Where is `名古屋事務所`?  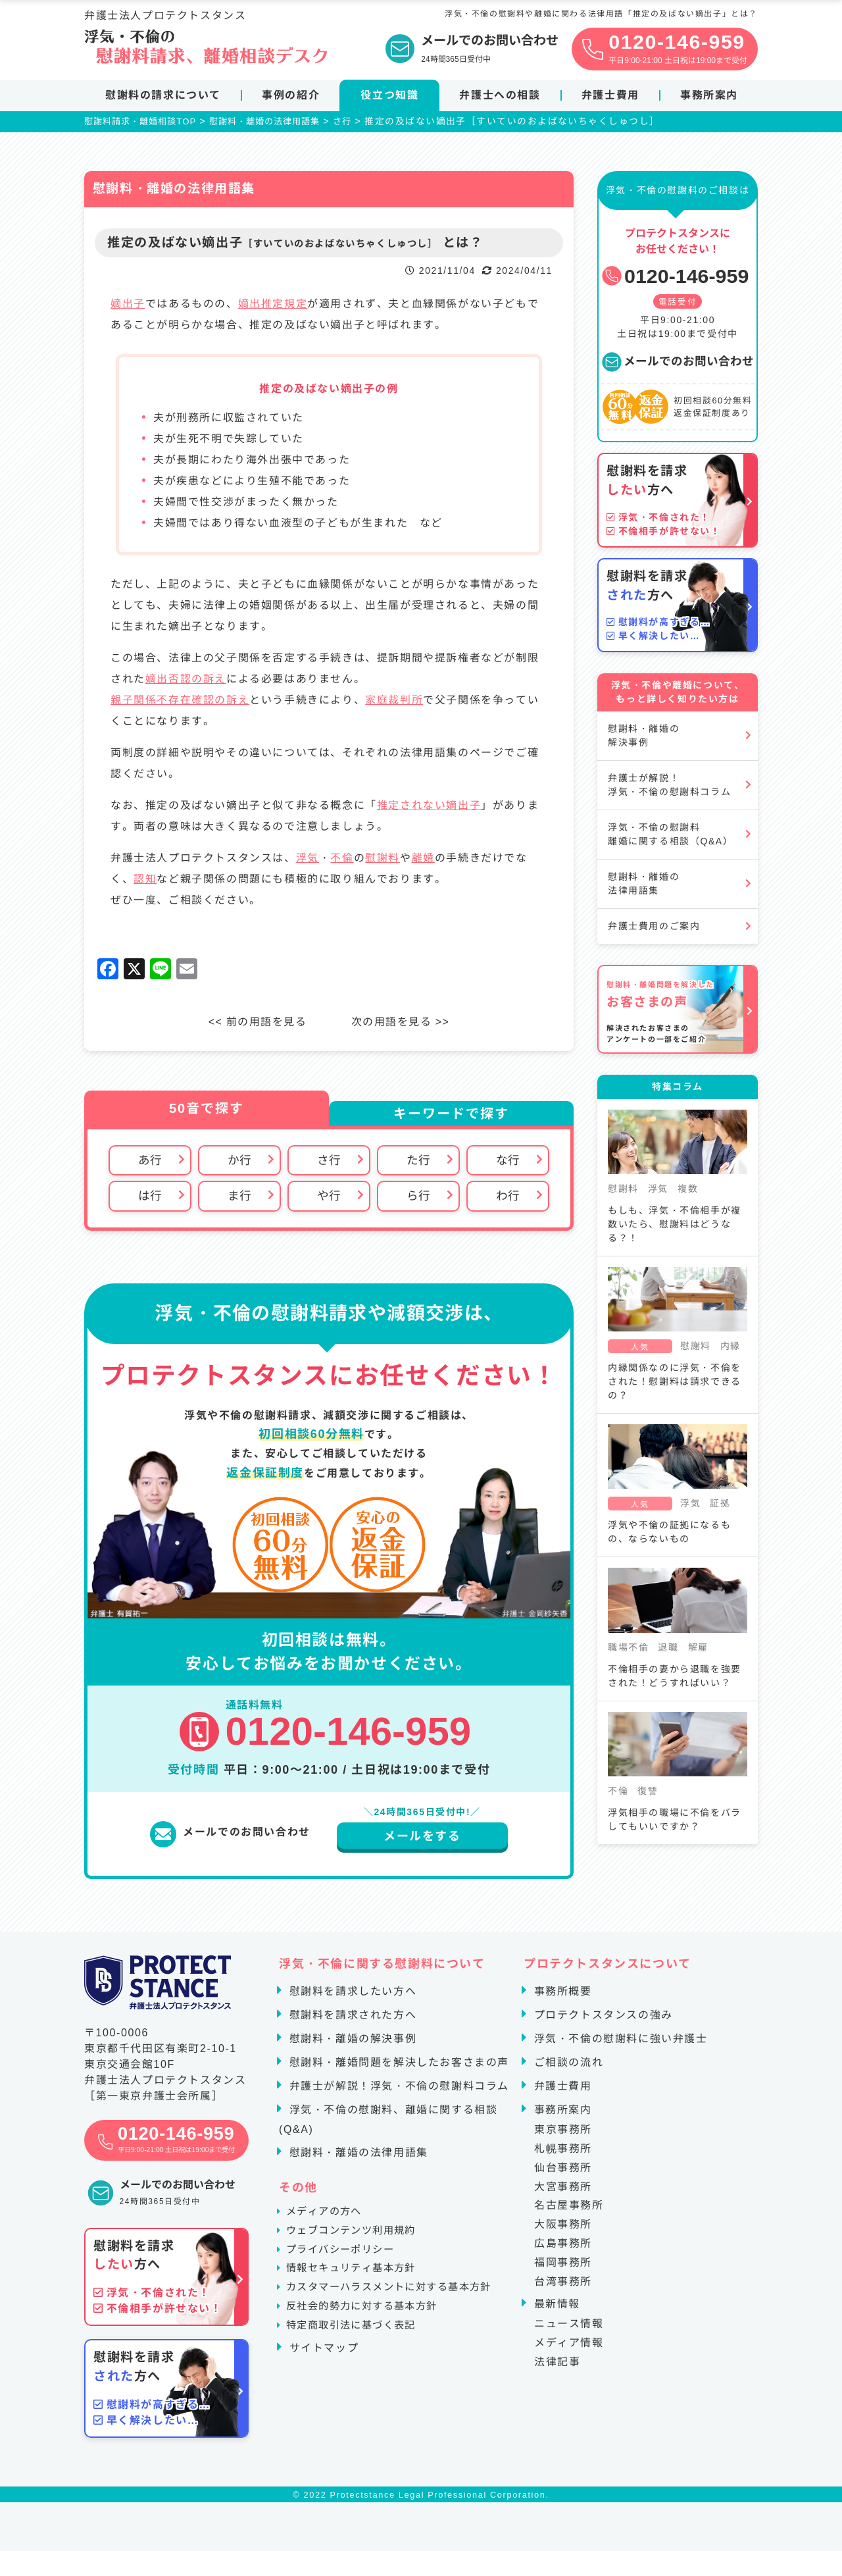
名古屋事務所 is located at coordinates (569, 2207).